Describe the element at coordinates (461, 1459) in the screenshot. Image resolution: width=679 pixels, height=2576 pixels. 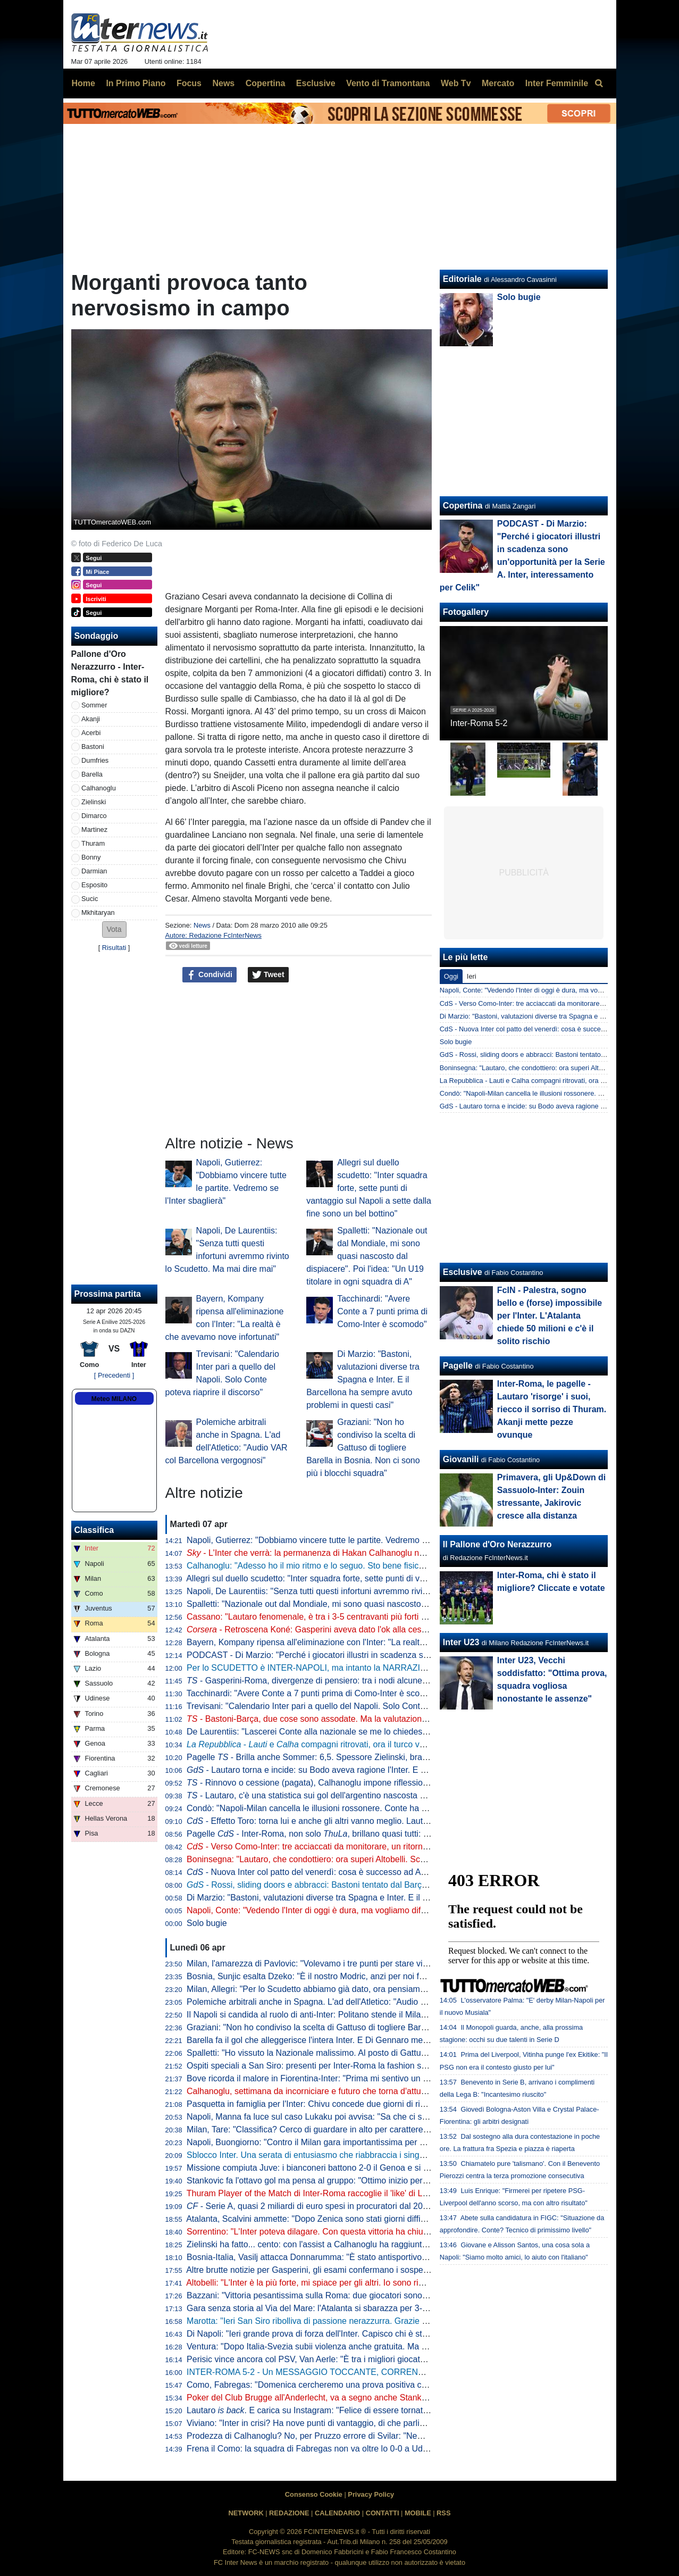
I see `Giovanili` at that location.